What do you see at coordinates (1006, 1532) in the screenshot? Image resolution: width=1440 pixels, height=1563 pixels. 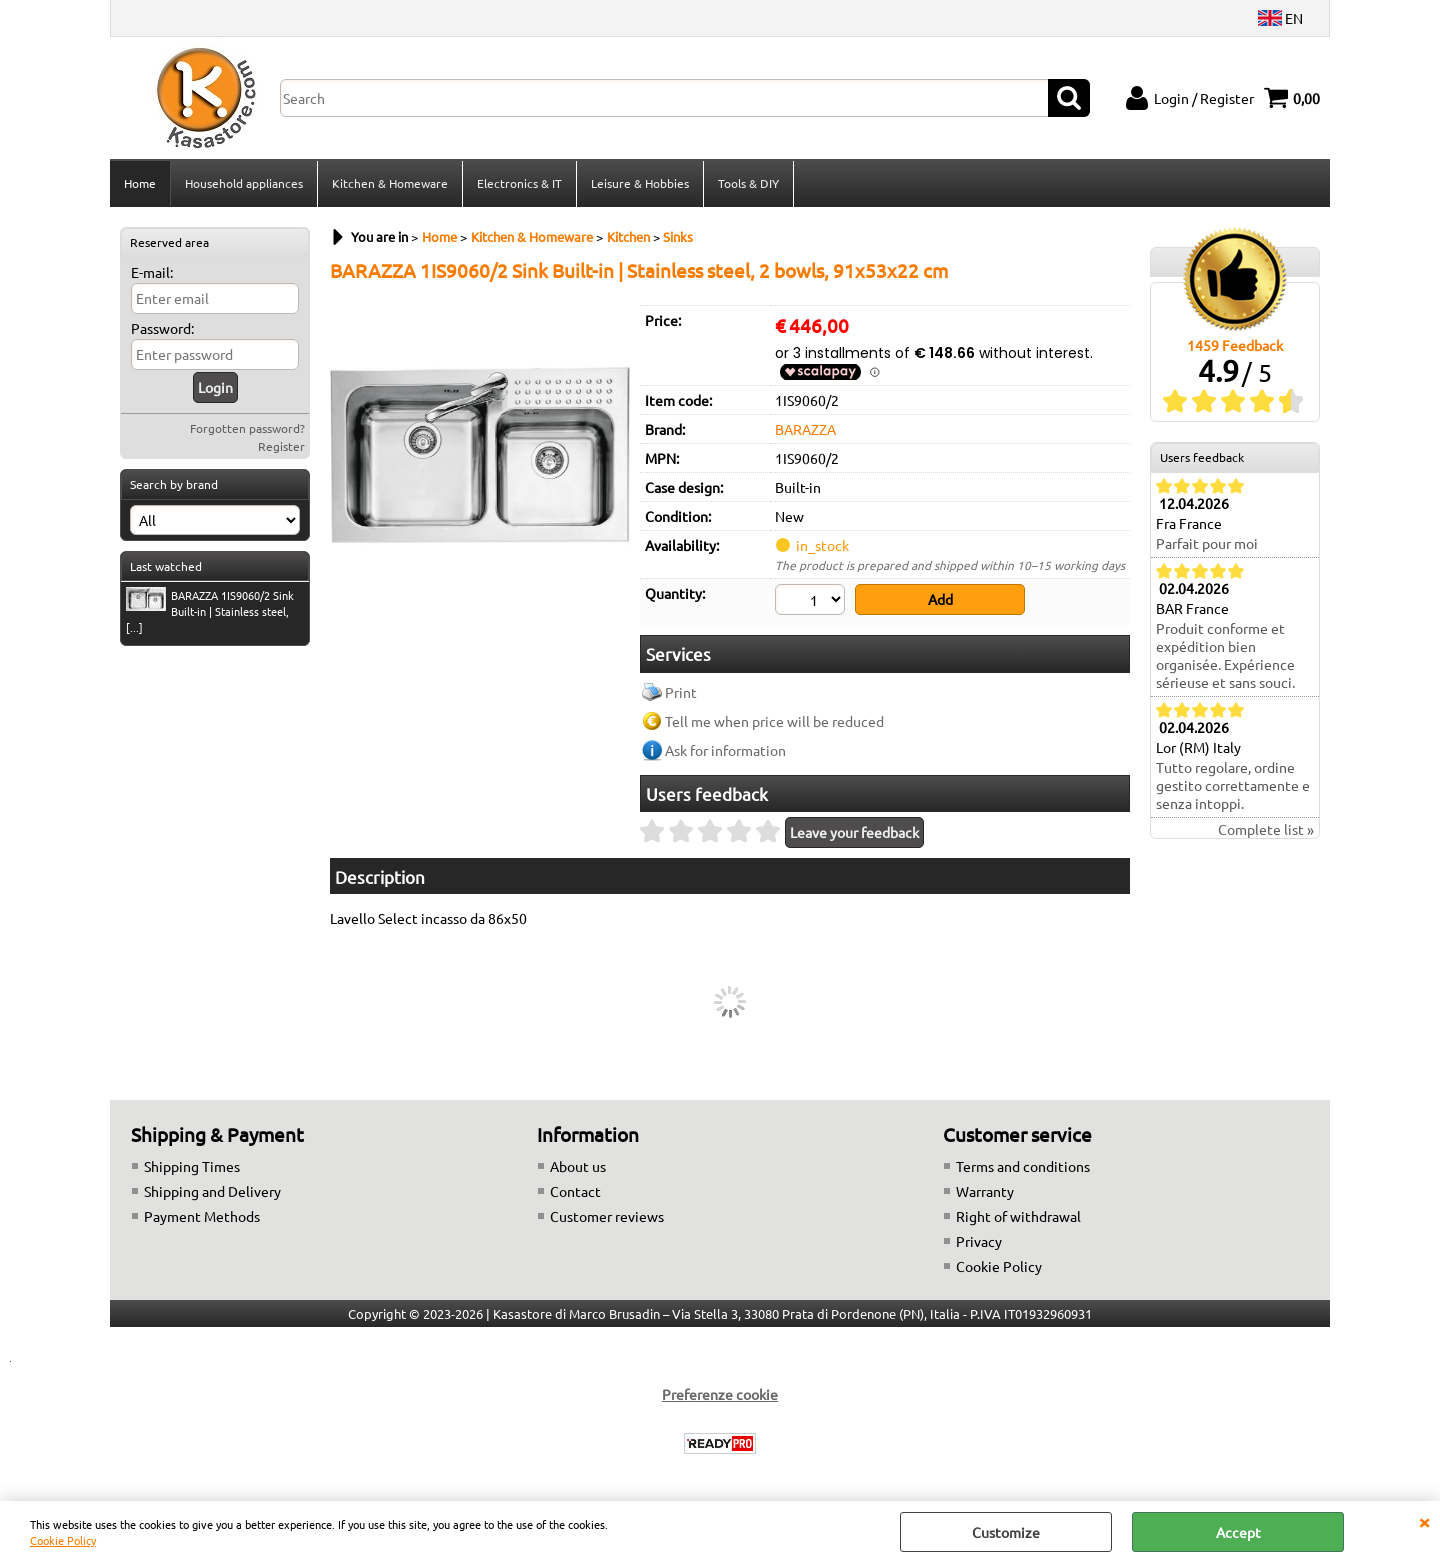 I see `Customize` at bounding box center [1006, 1532].